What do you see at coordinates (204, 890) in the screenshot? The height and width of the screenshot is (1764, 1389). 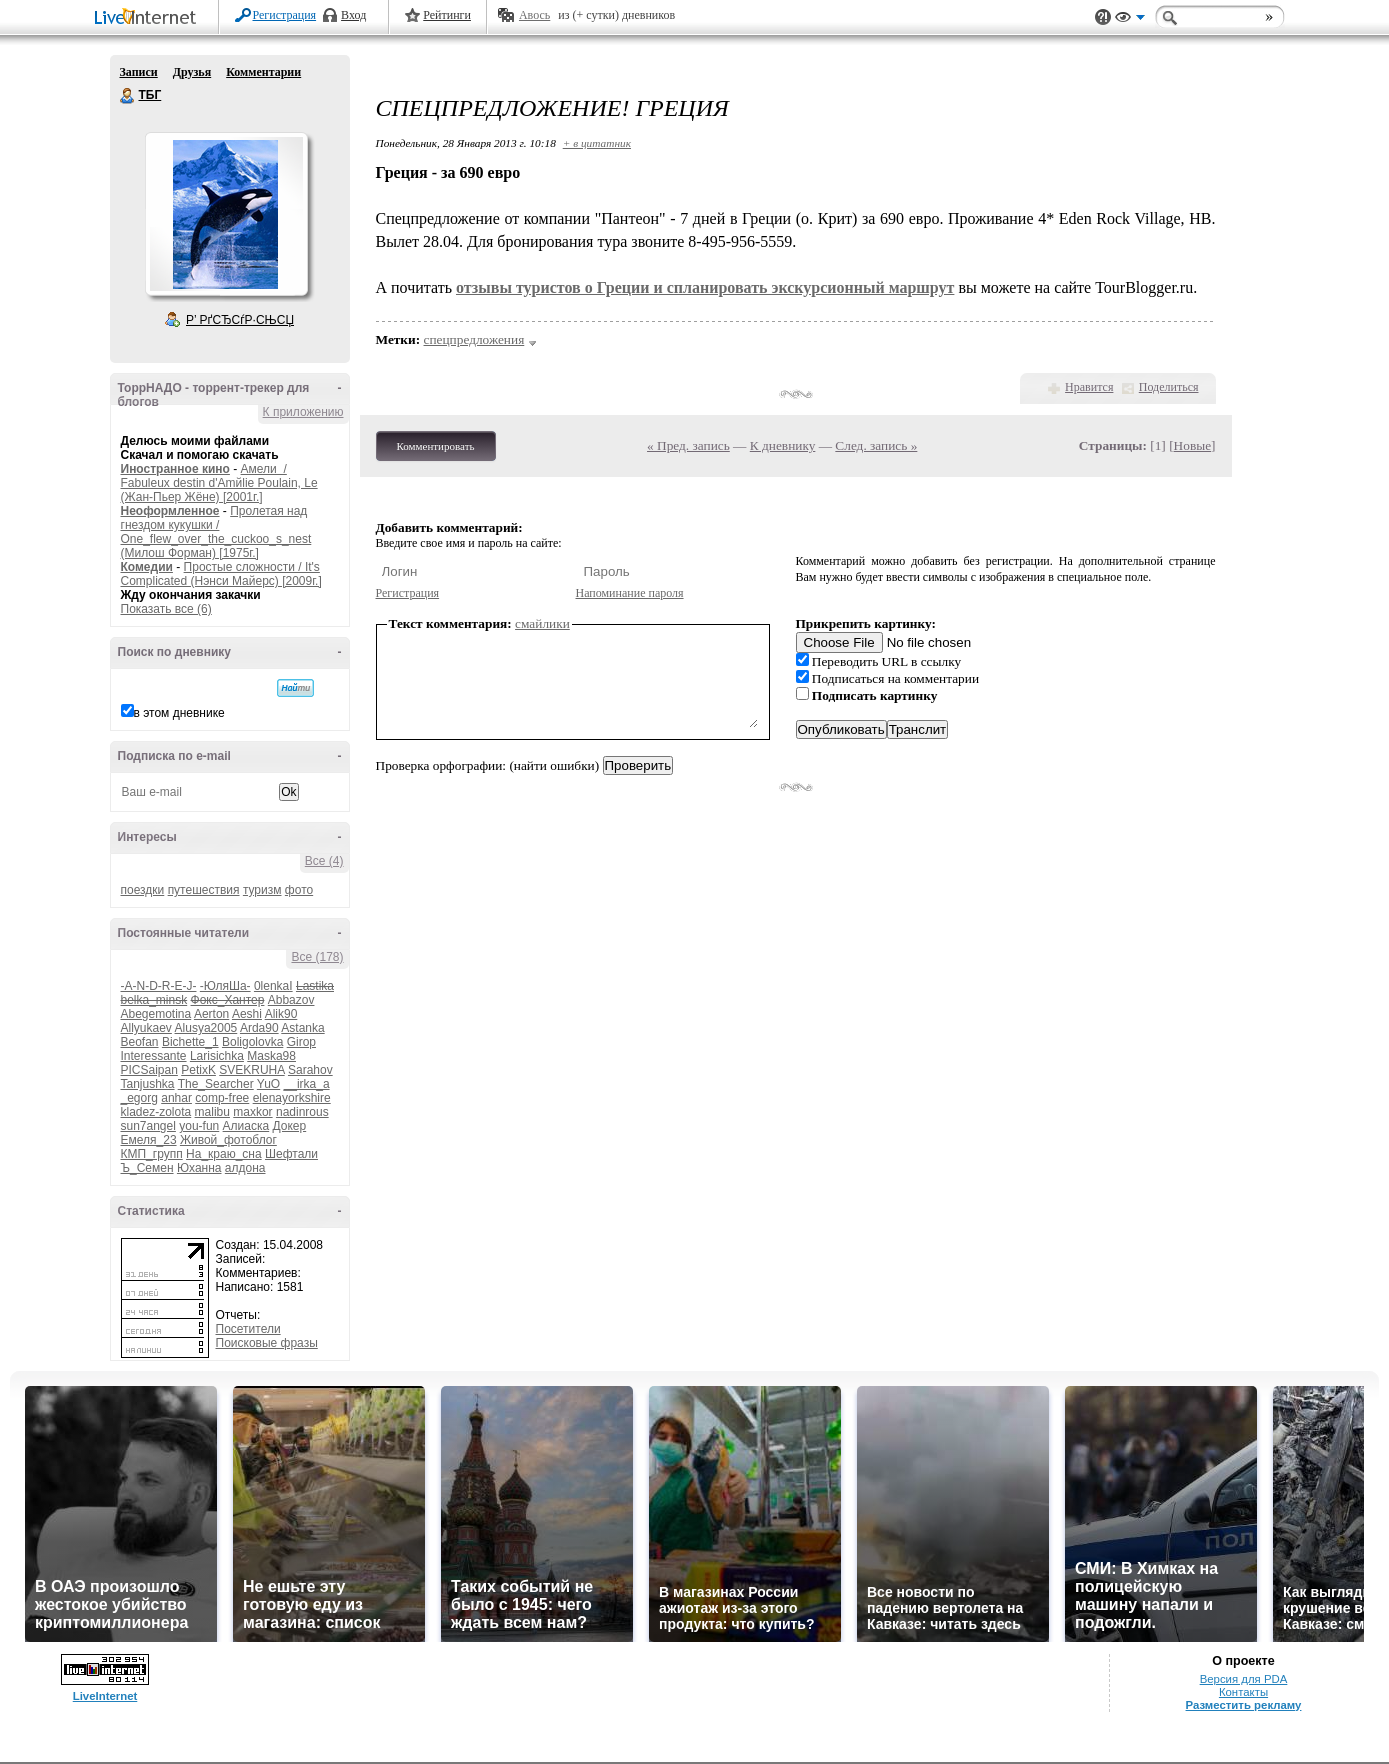 I see `путешествия` at bounding box center [204, 890].